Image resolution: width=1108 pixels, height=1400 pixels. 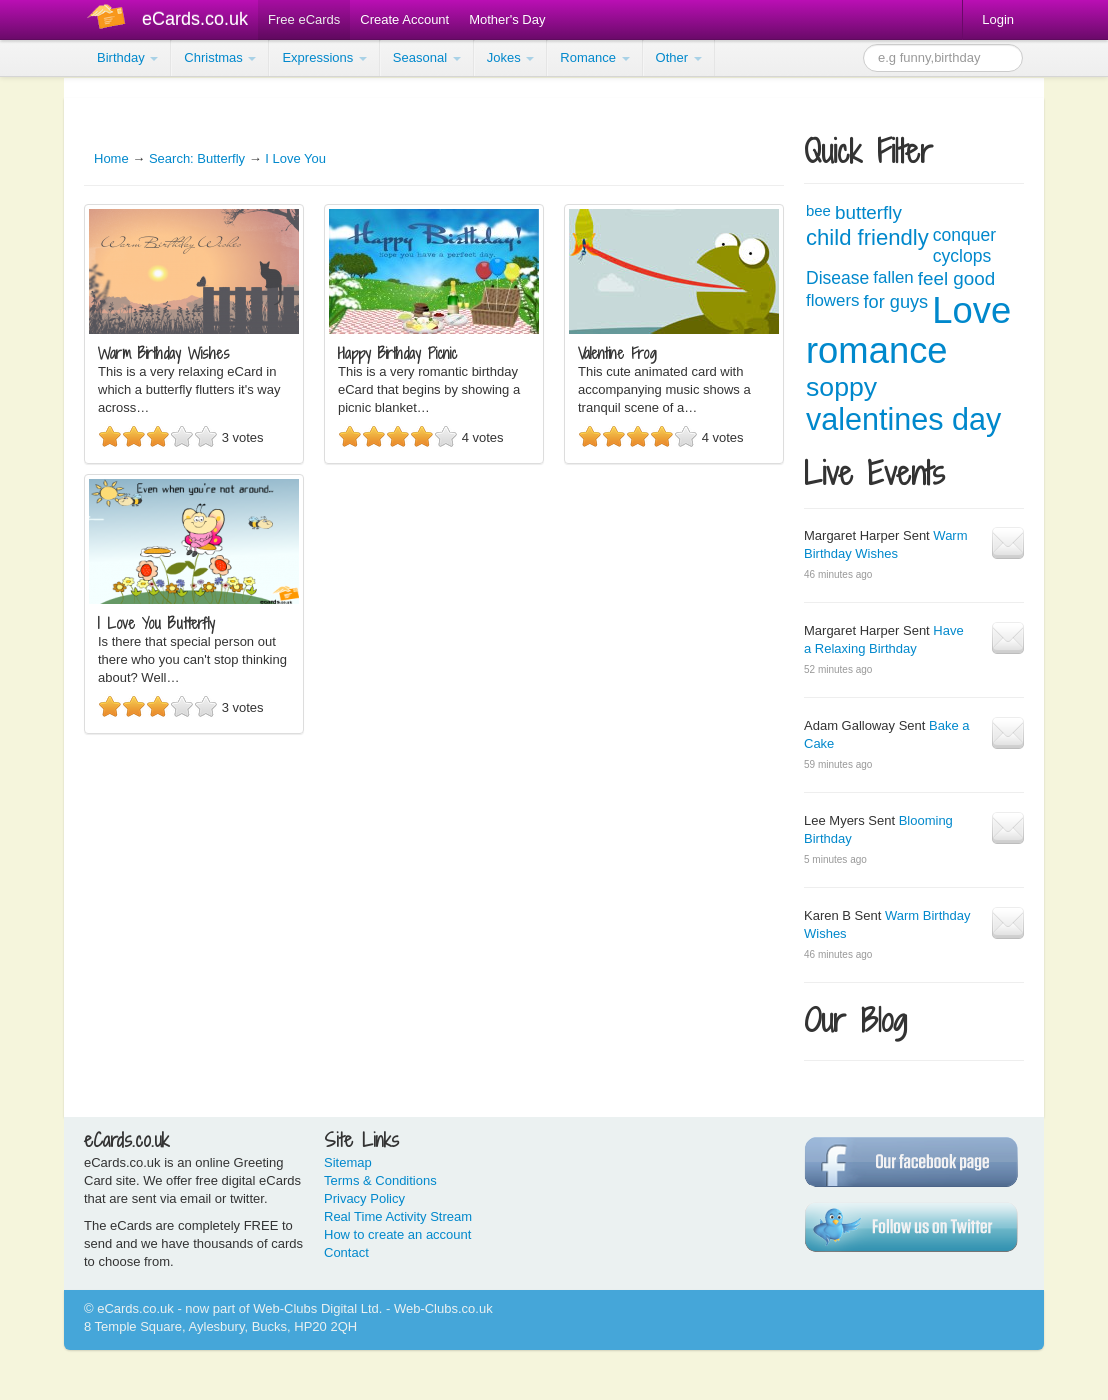 I want to click on Birthday, so click(x=127, y=57).